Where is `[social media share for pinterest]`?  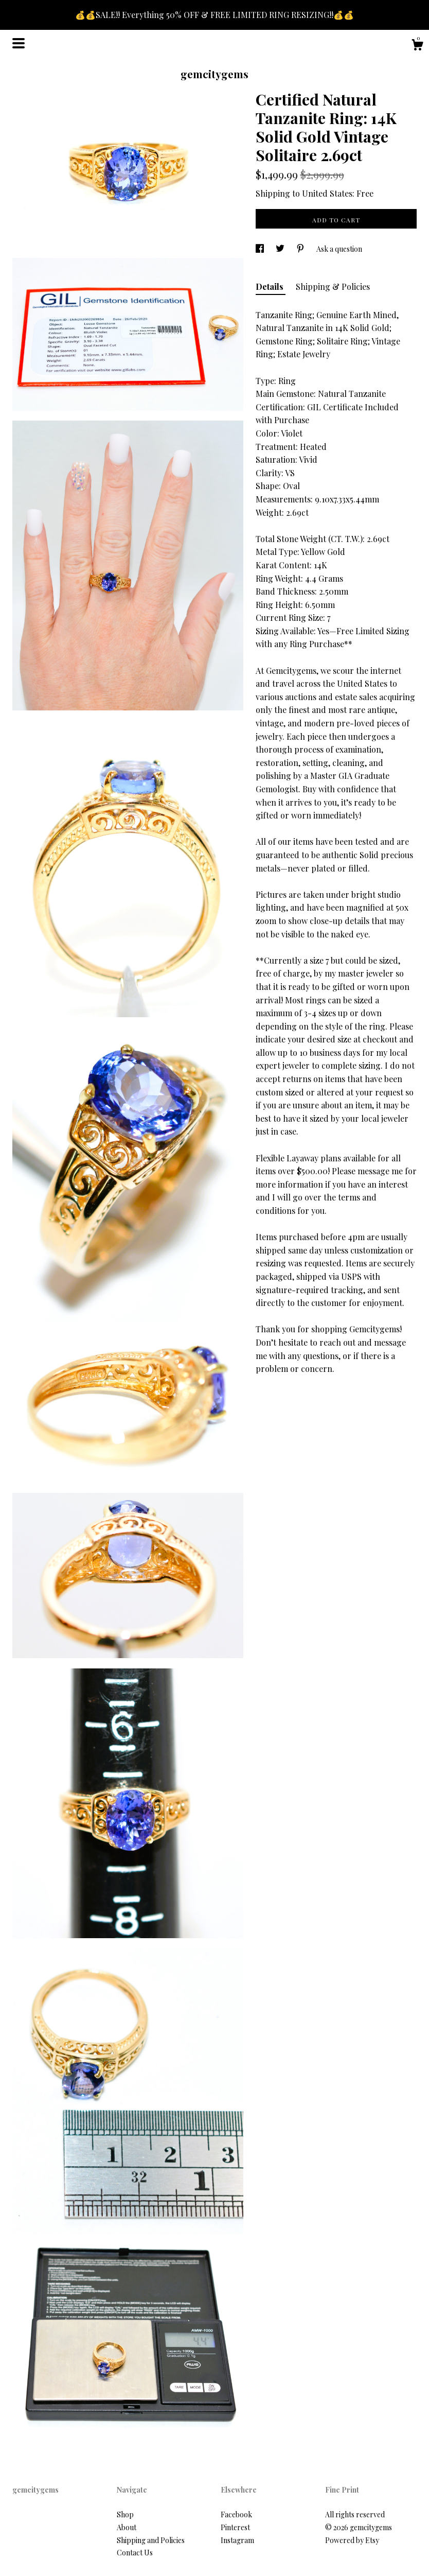
[social media share for pinterest] is located at coordinates (301, 249).